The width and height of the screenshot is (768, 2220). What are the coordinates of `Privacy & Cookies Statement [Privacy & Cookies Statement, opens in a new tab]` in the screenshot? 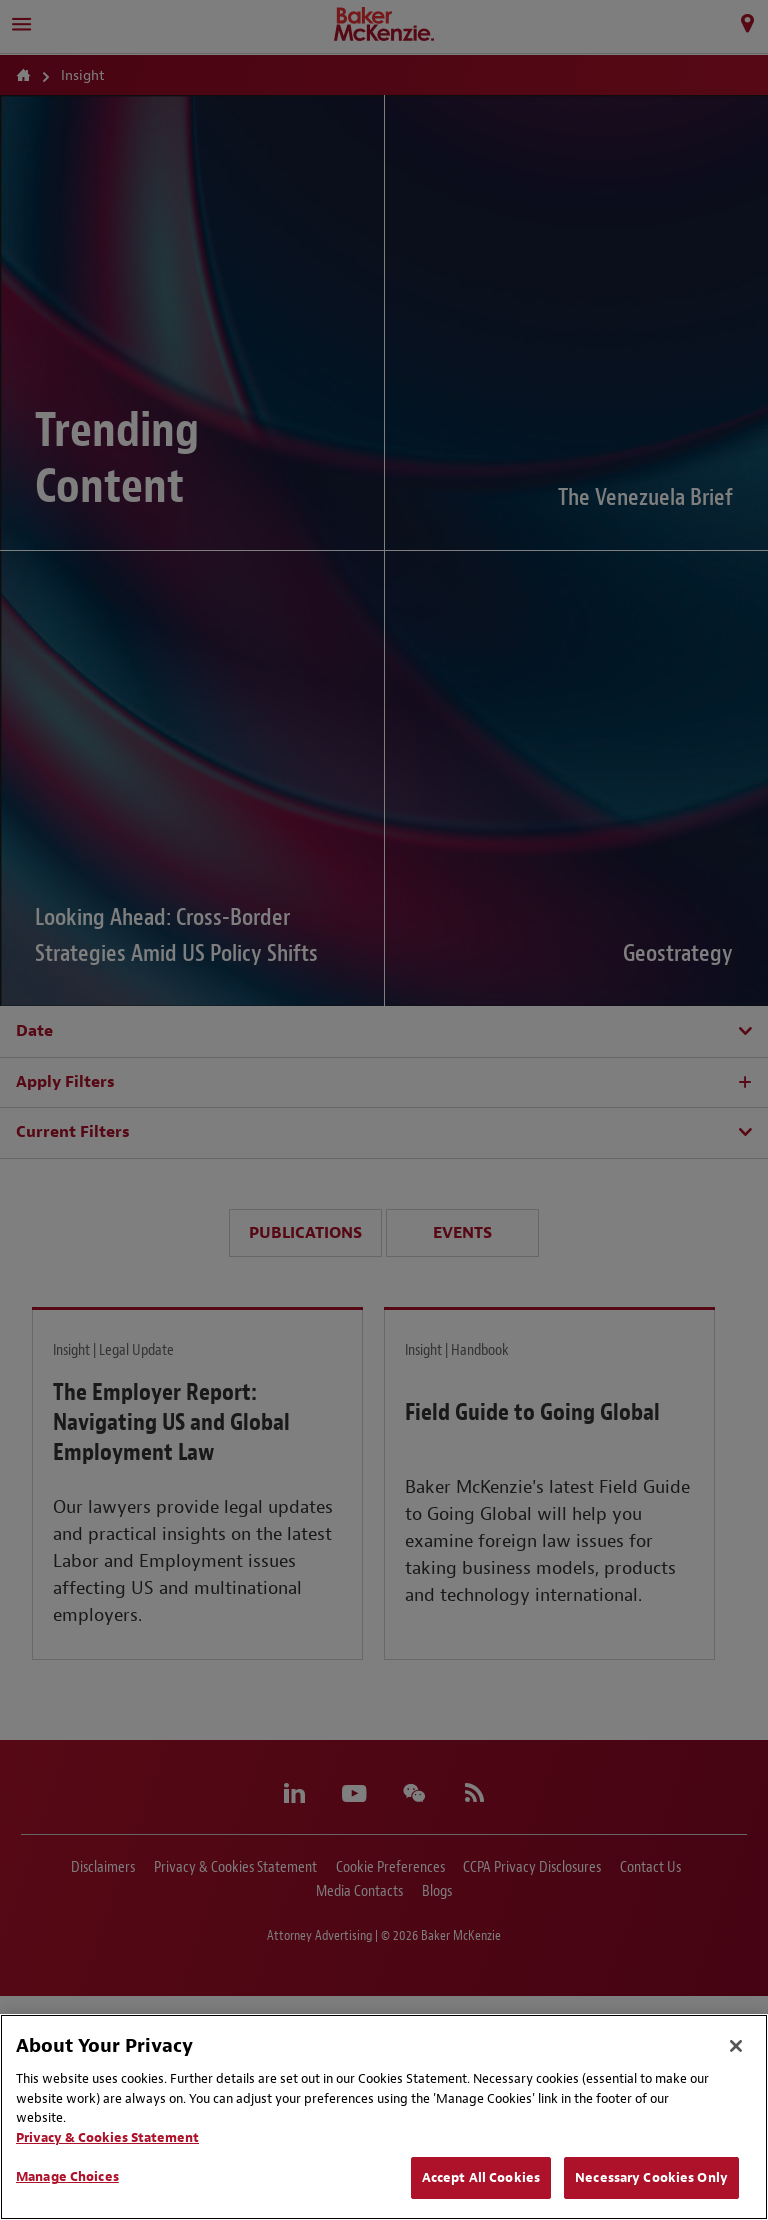 It's located at (107, 2137).